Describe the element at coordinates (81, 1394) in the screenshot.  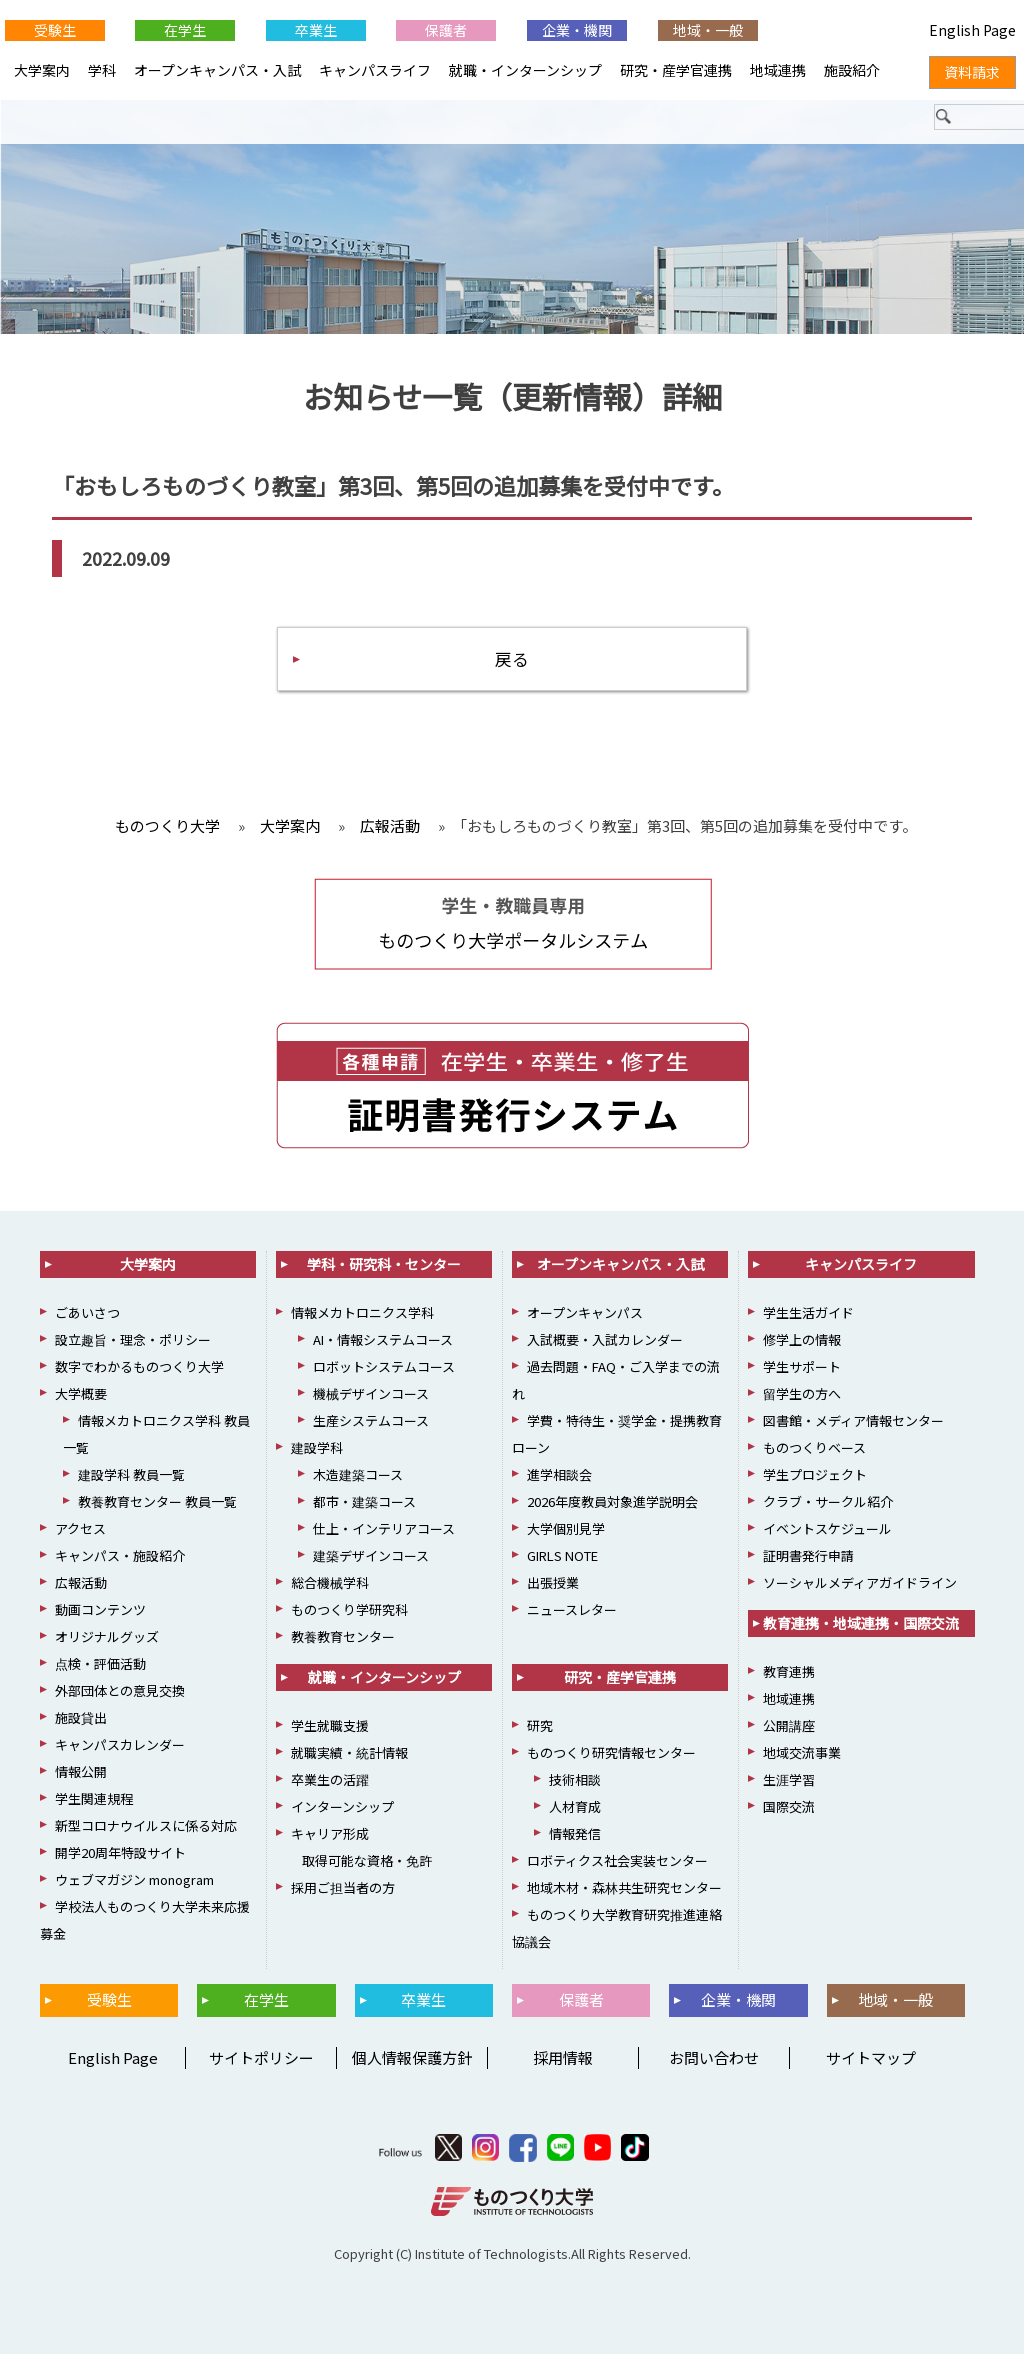
I see `大学概要` at that location.